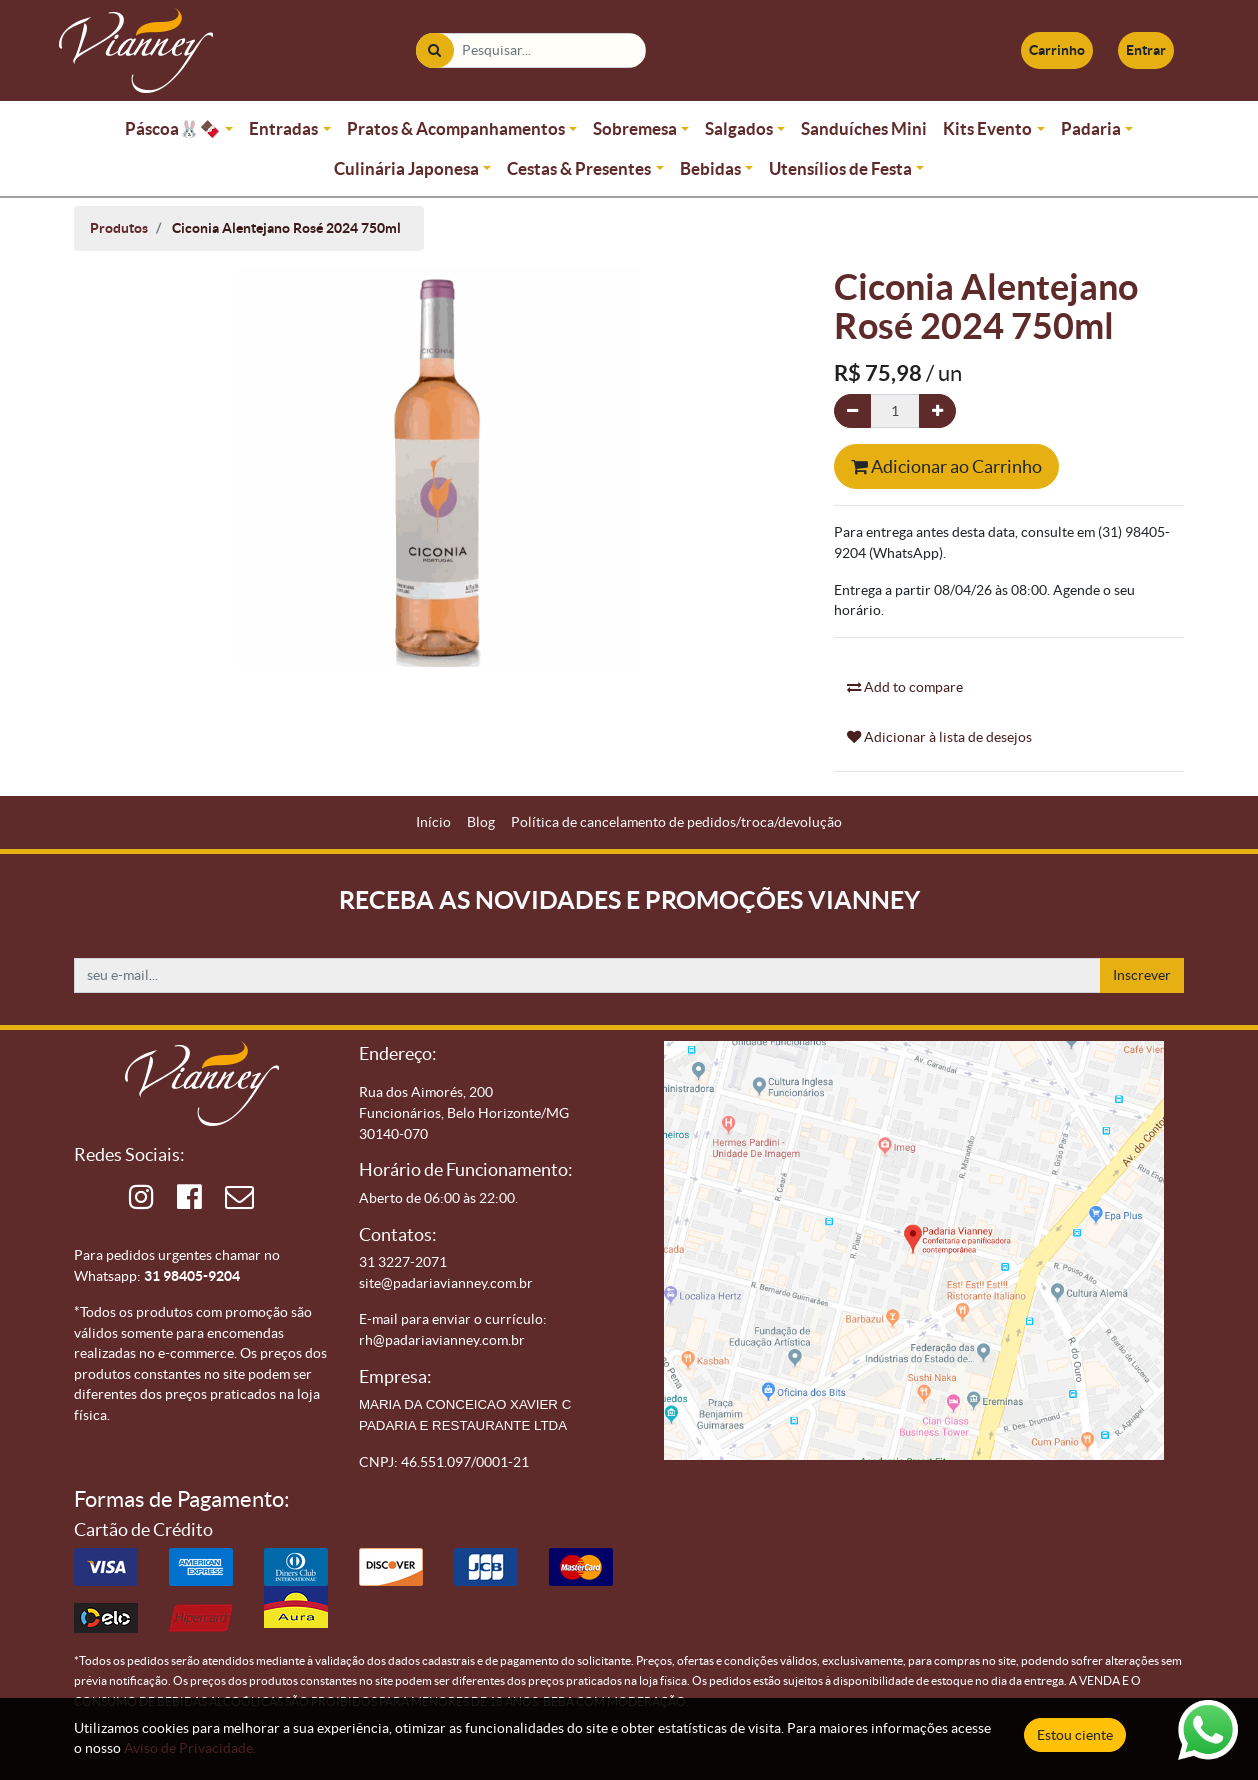 The image size is (1258, 1780). Describe the element at coordinates (190, 1748) in the screenshot. I see `Aviso de Privacidade.` at that location.